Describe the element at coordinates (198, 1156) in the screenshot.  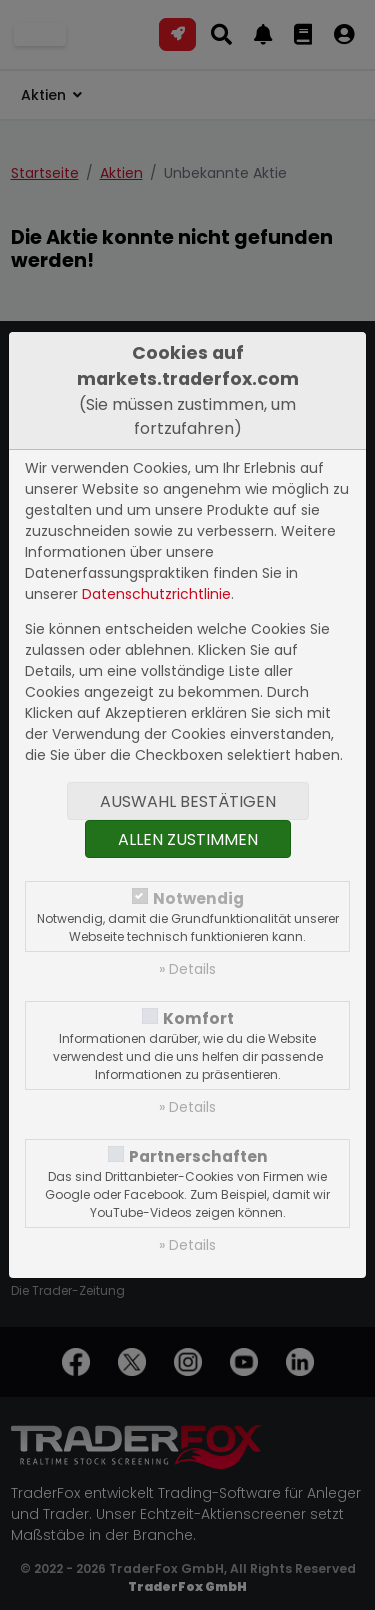
I see `Partnerschaften` at that location.